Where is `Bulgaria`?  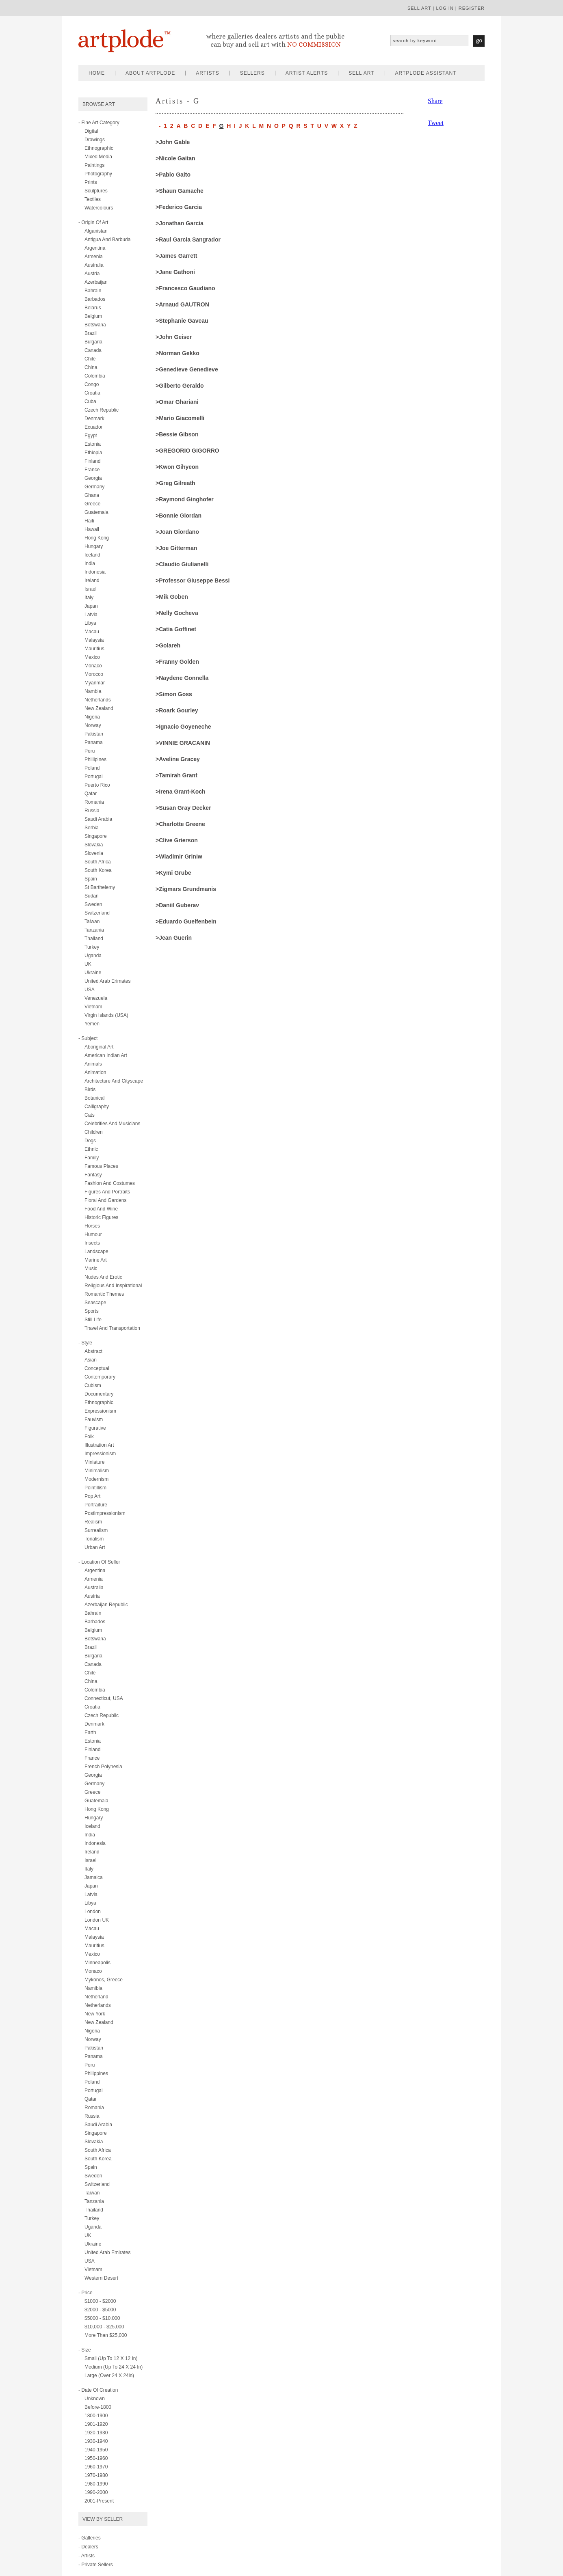
Bulgaria is located at coordinates (93, 342).